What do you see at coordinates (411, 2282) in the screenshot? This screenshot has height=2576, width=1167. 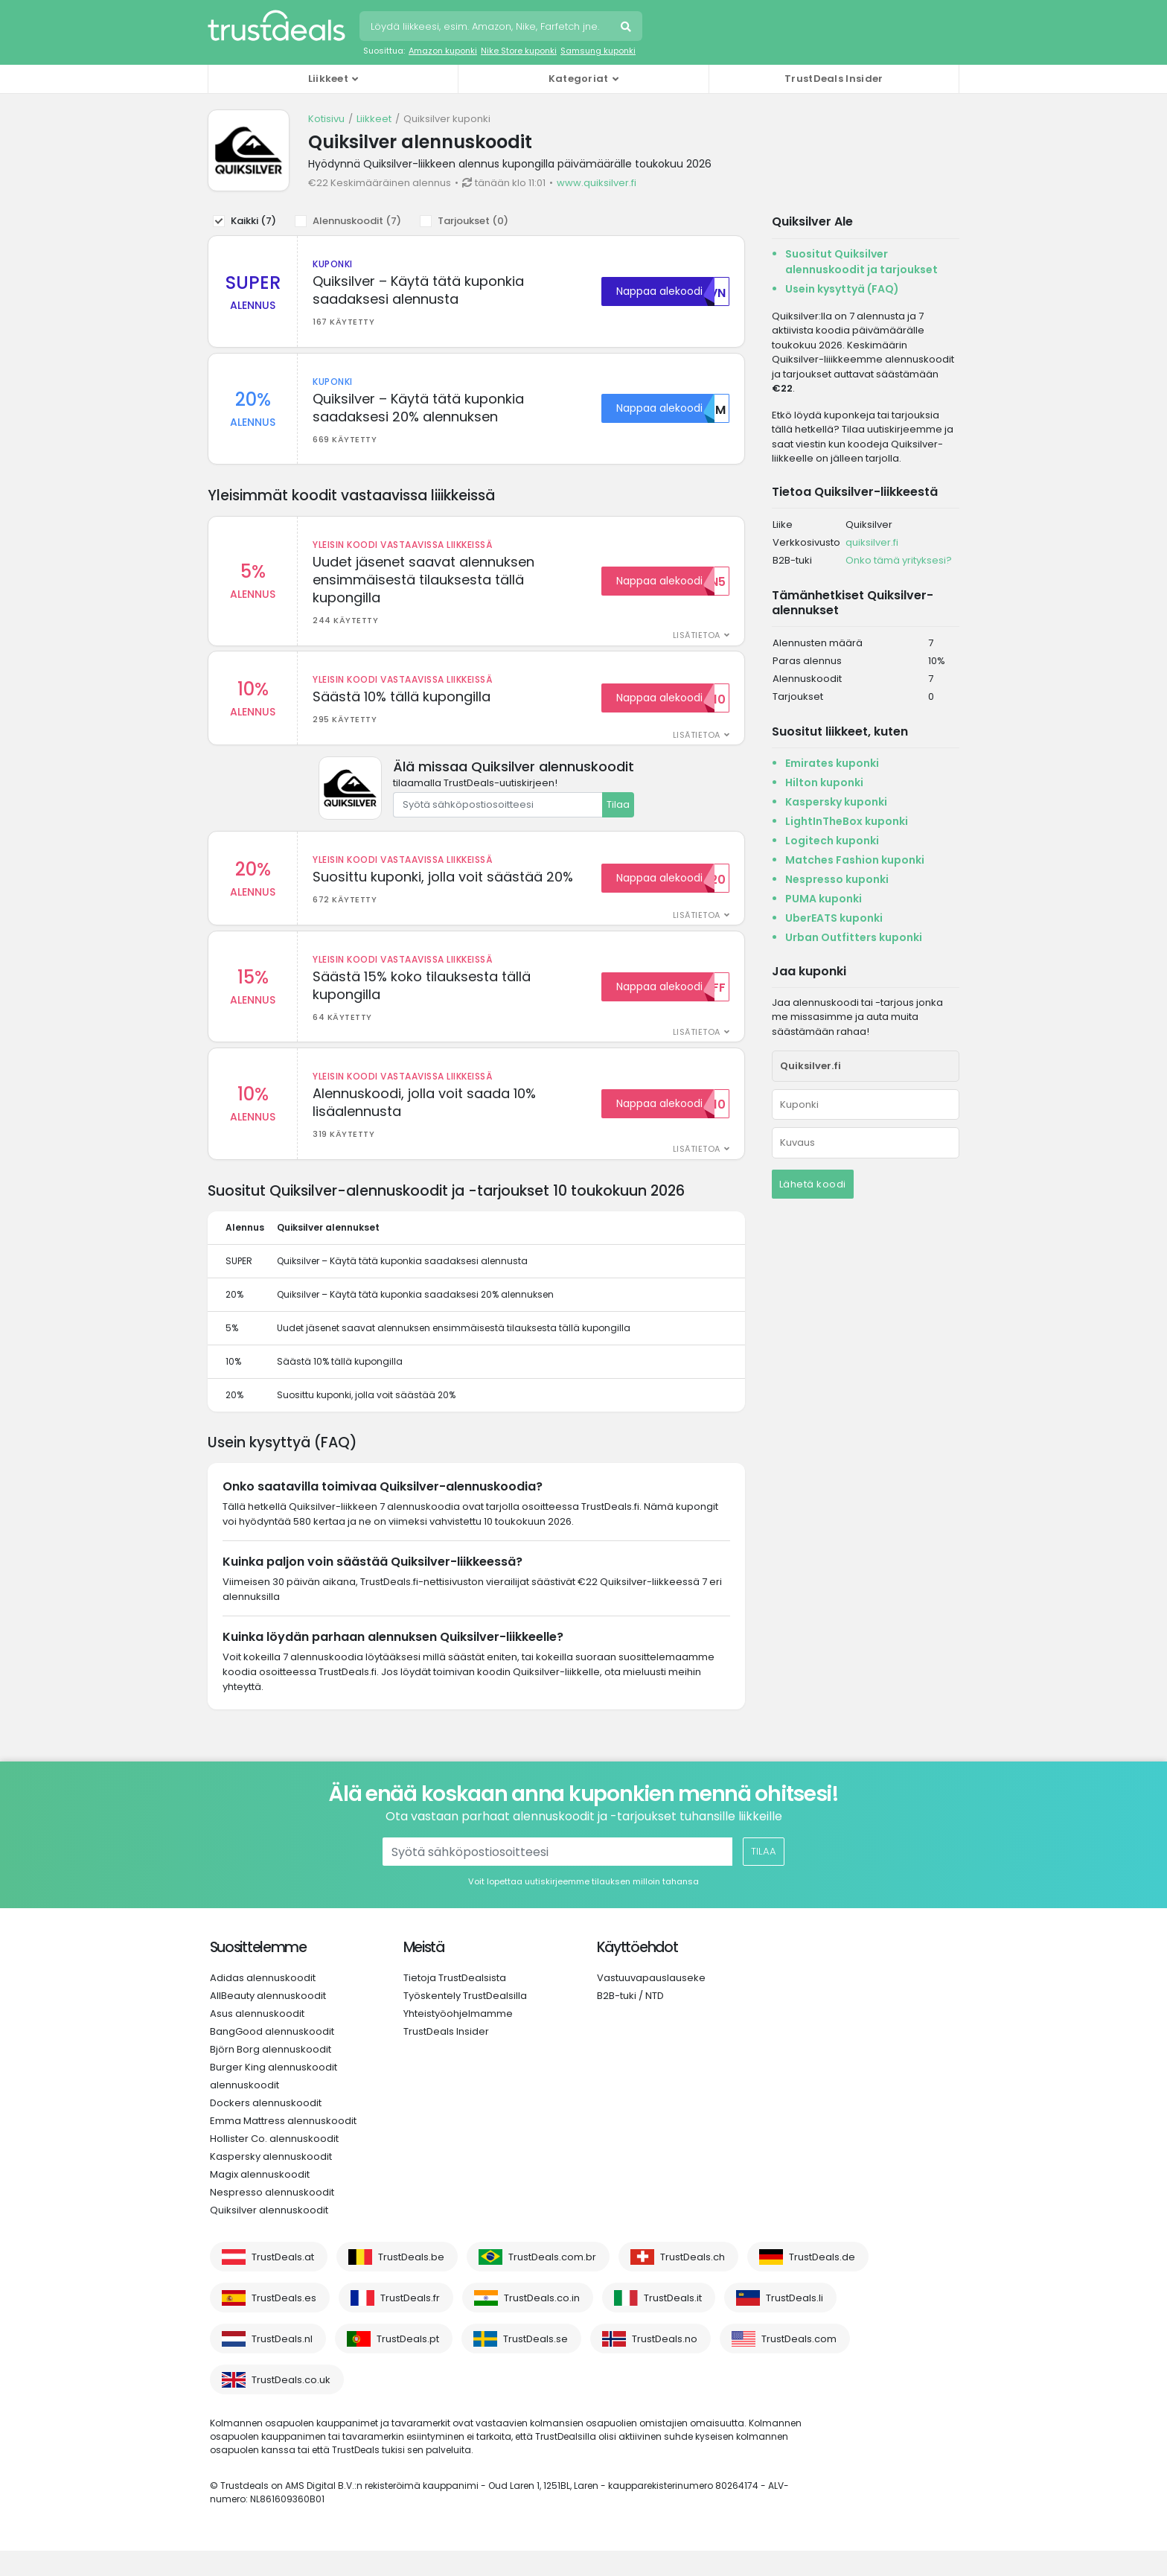 I see `TrustDeals.be` at bounding box center [411, 2282].